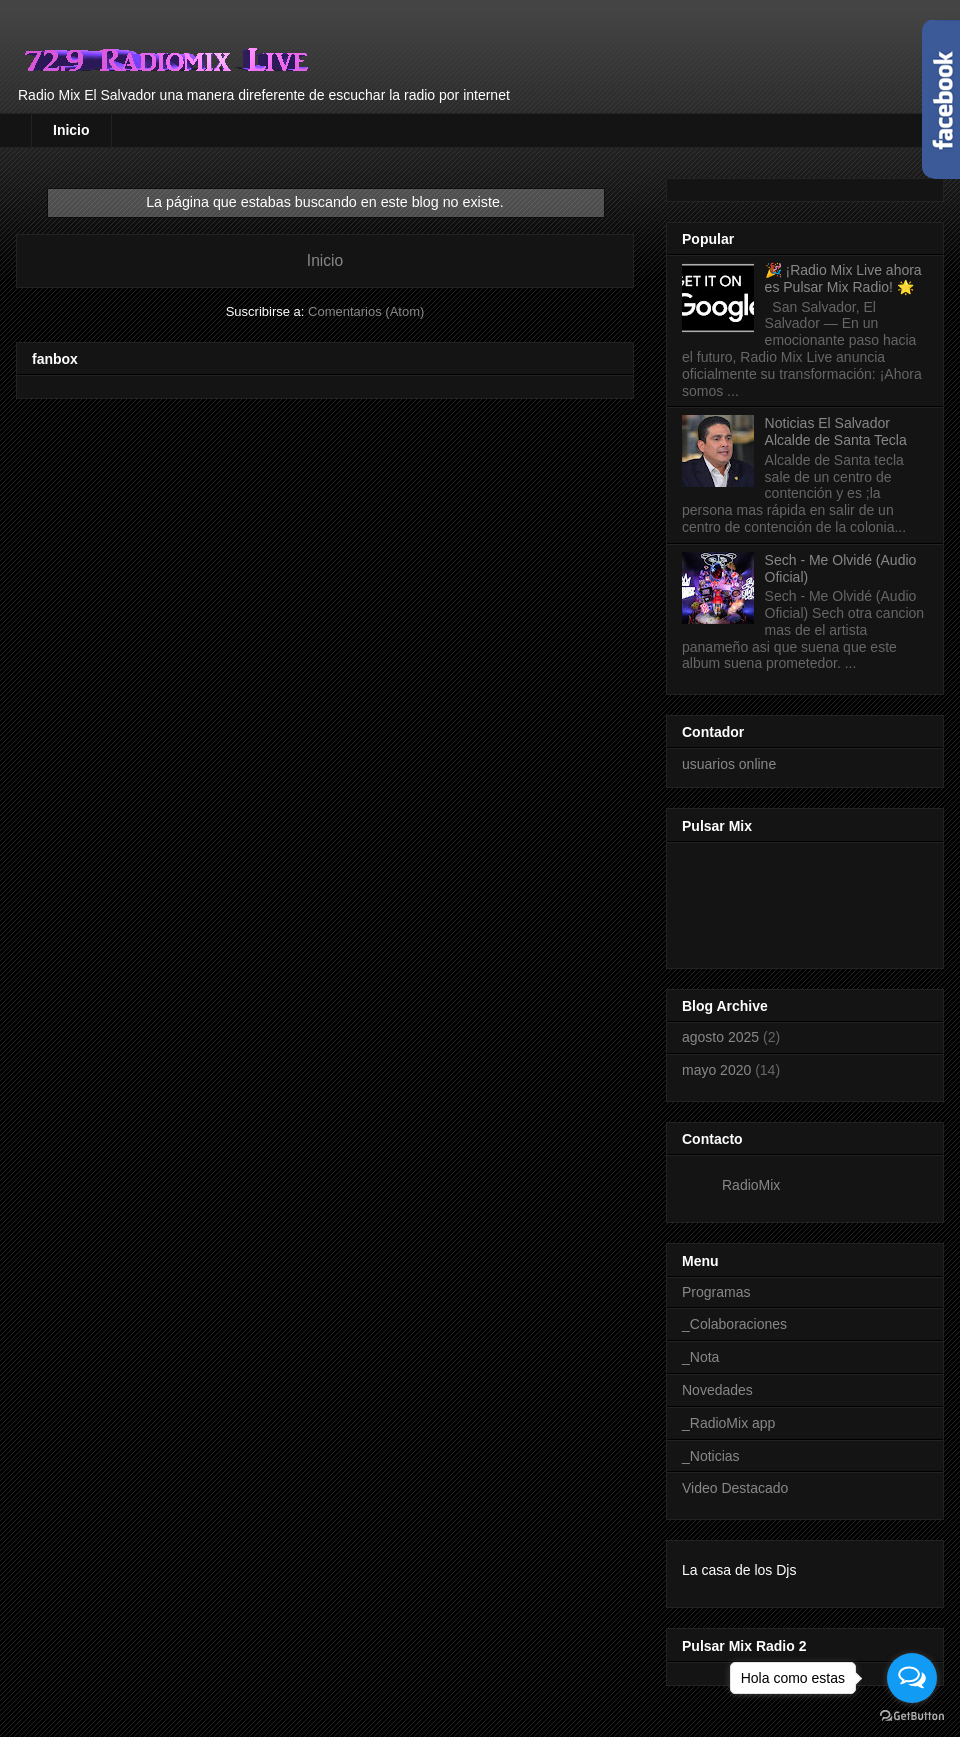 This screenshot has height=1737, width=960. I want to click on [Go to GetButton.io website], so click(912, 1716).